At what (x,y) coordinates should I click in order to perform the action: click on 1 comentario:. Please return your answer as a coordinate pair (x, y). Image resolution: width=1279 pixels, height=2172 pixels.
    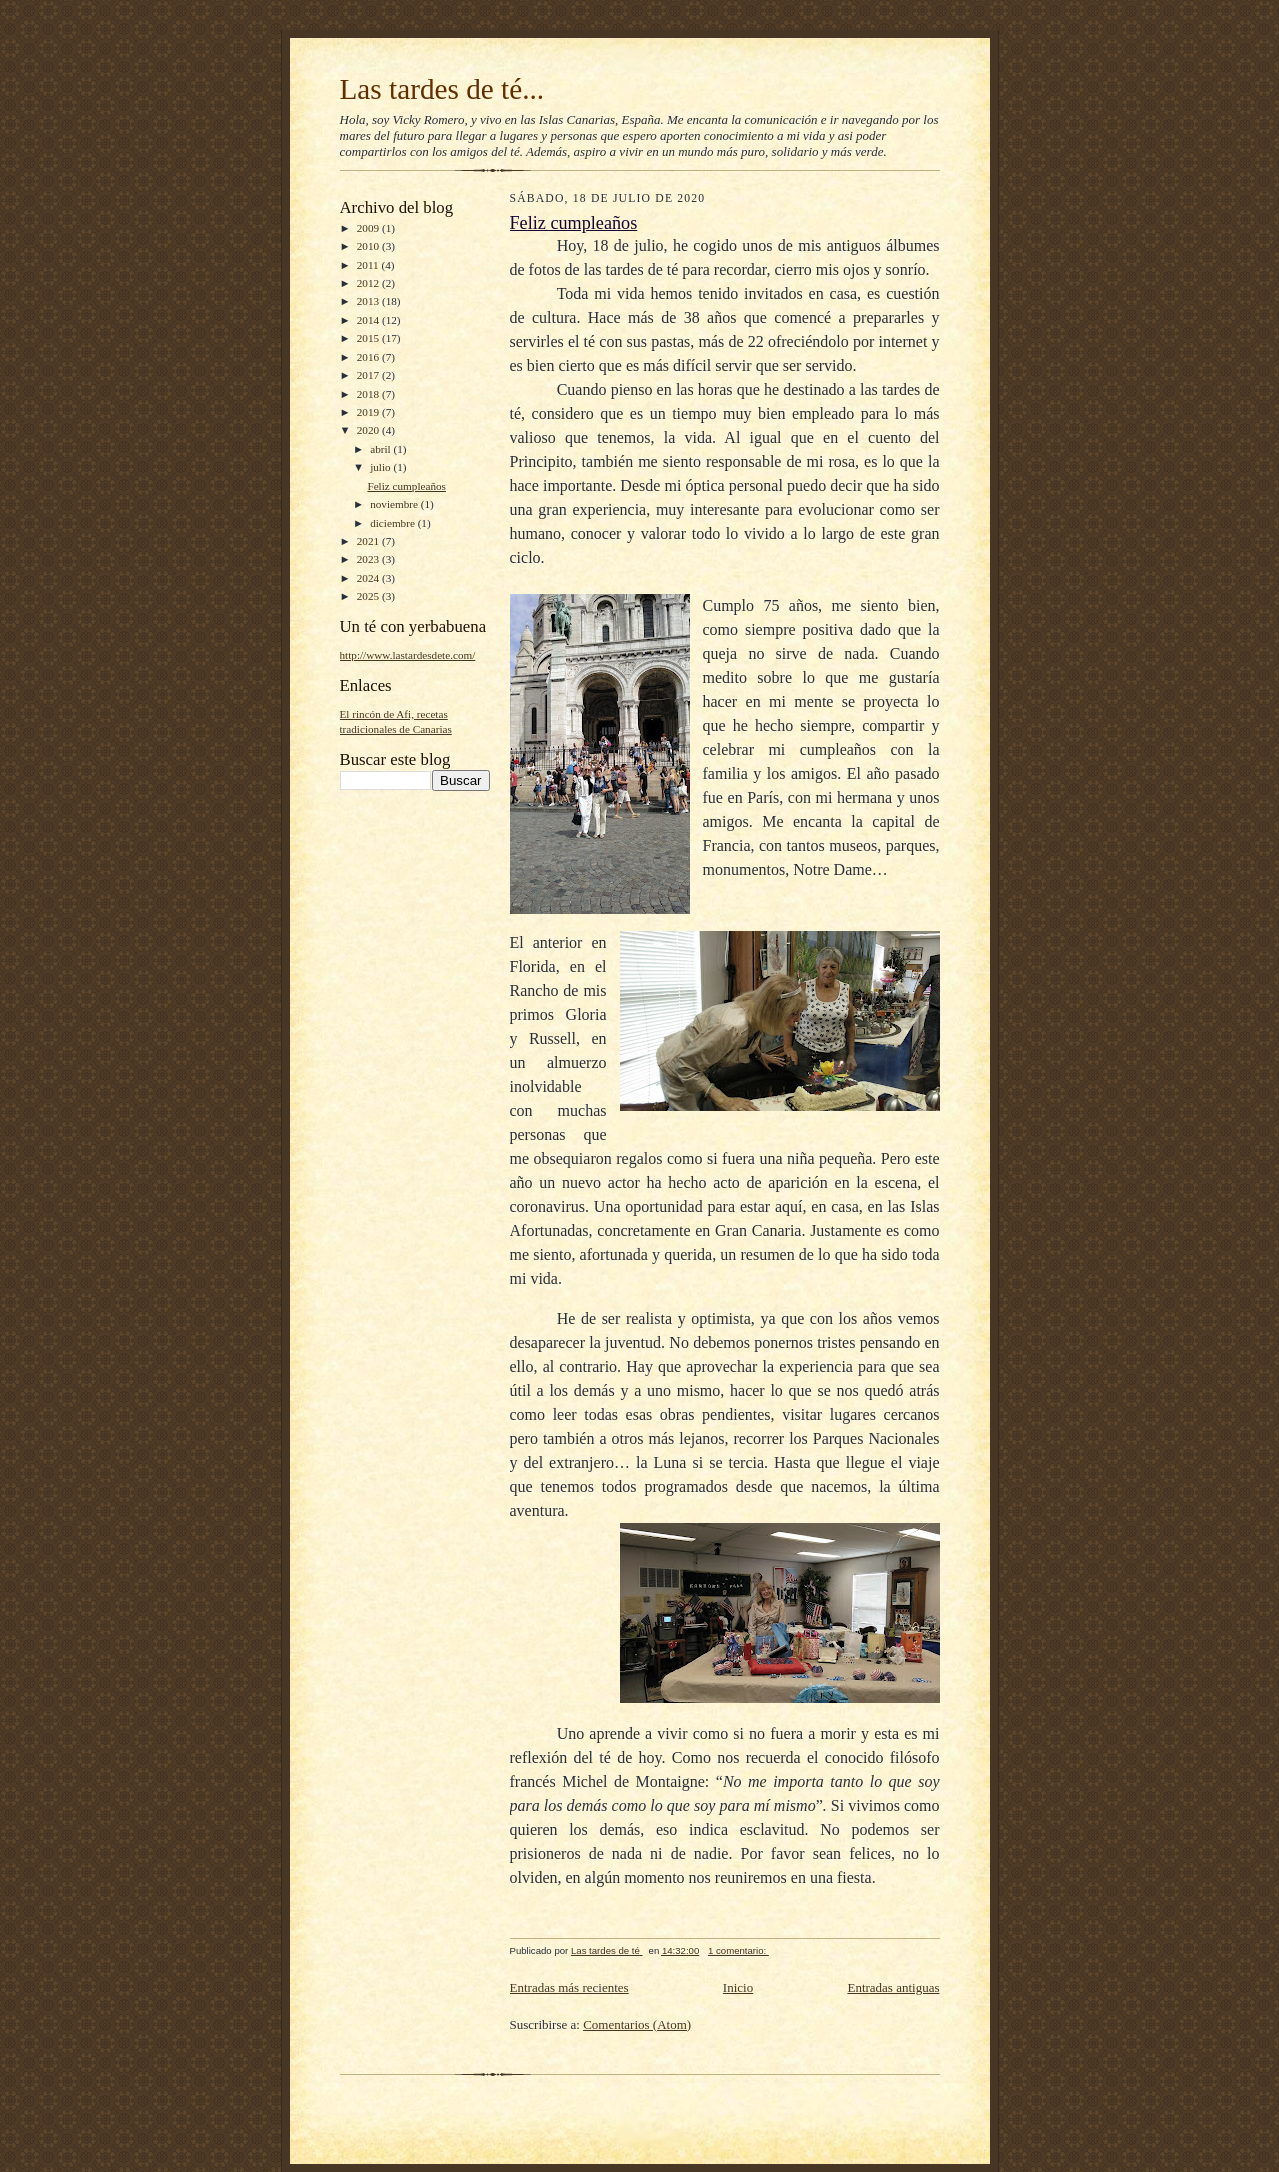
    Looking at the image, I should click on (738, 1950).